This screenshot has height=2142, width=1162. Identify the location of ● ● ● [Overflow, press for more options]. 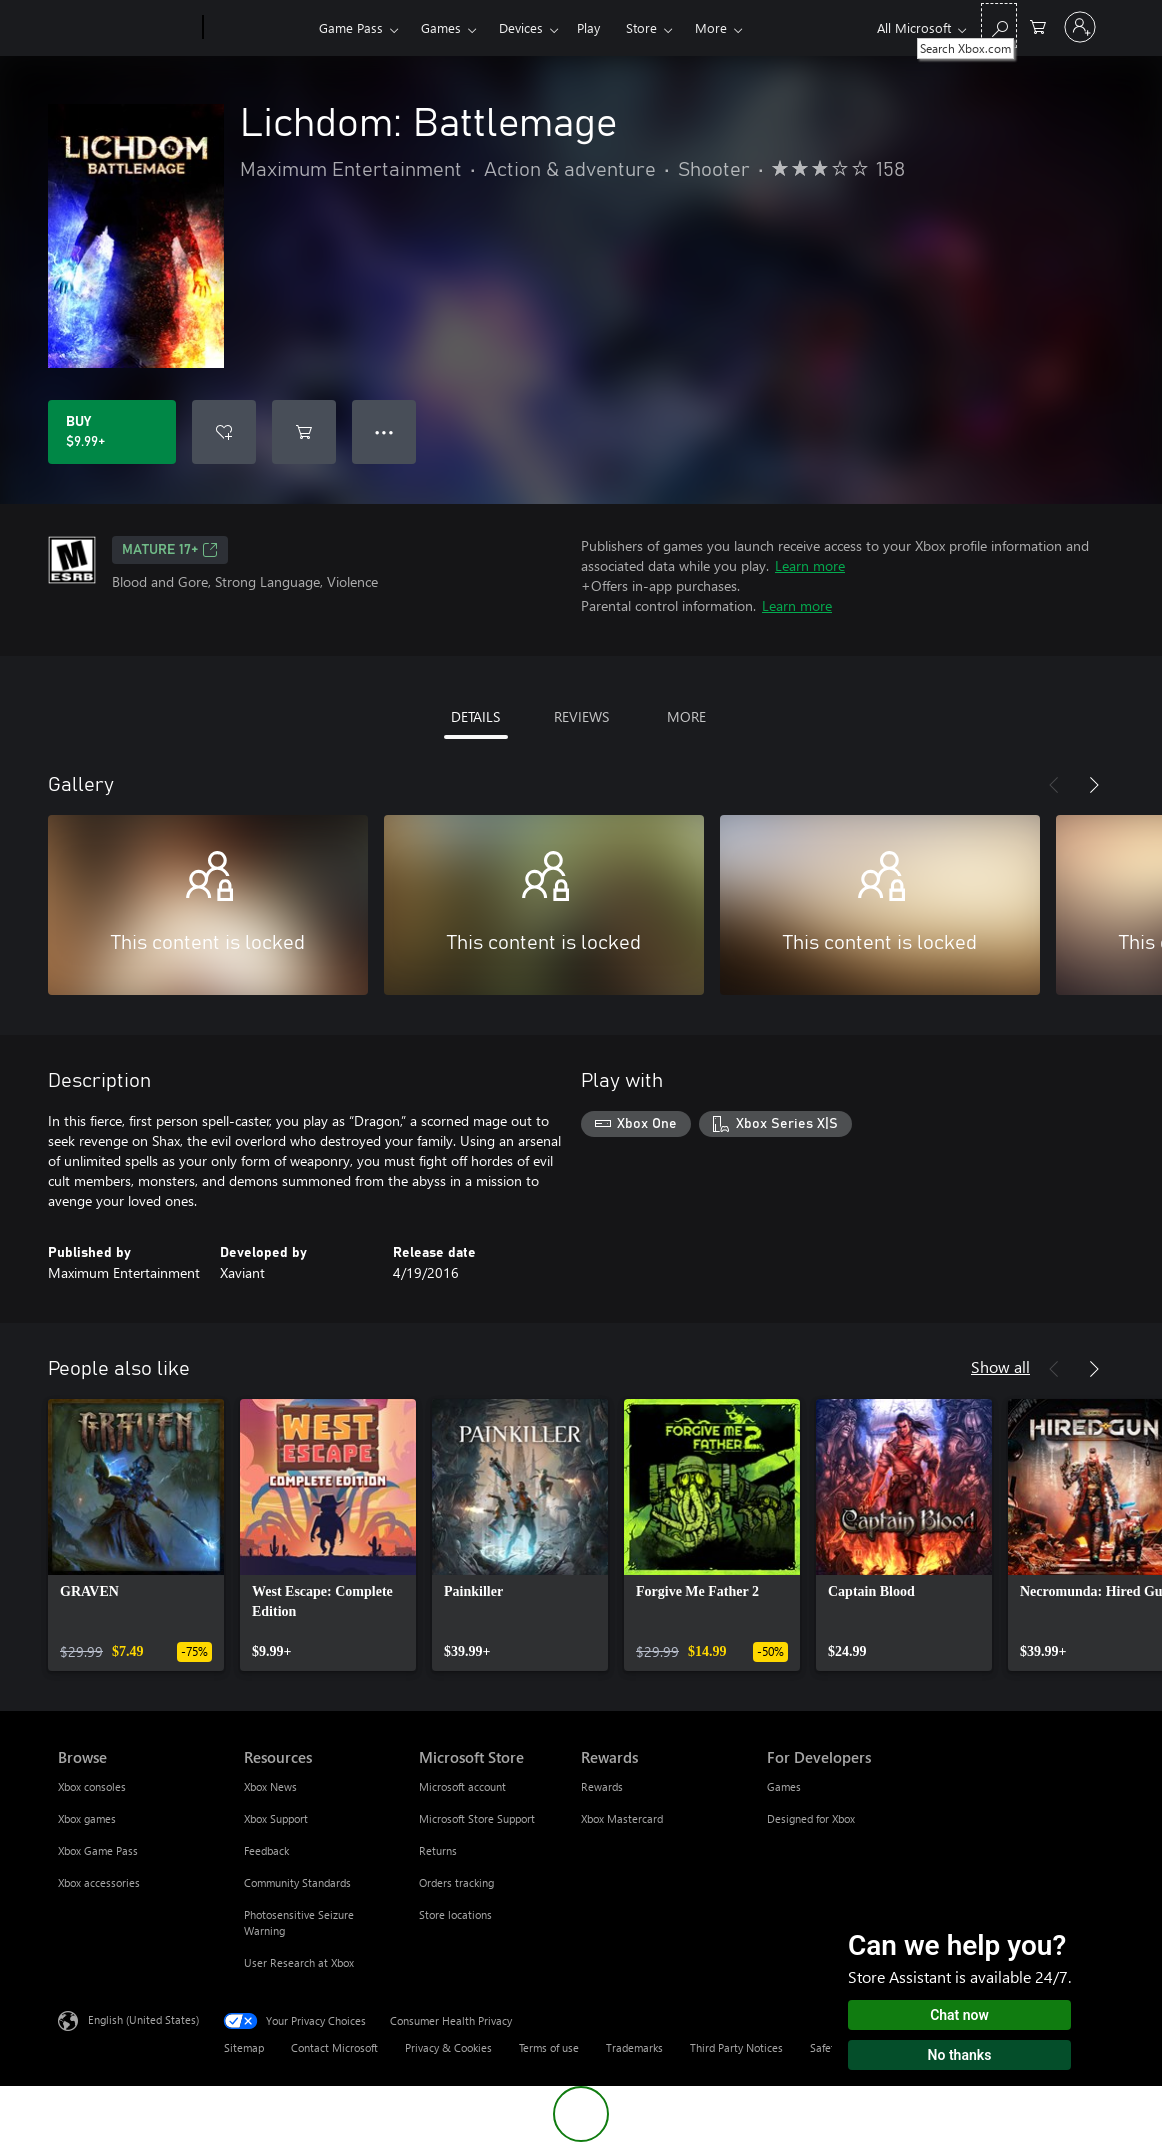
(384, 431).